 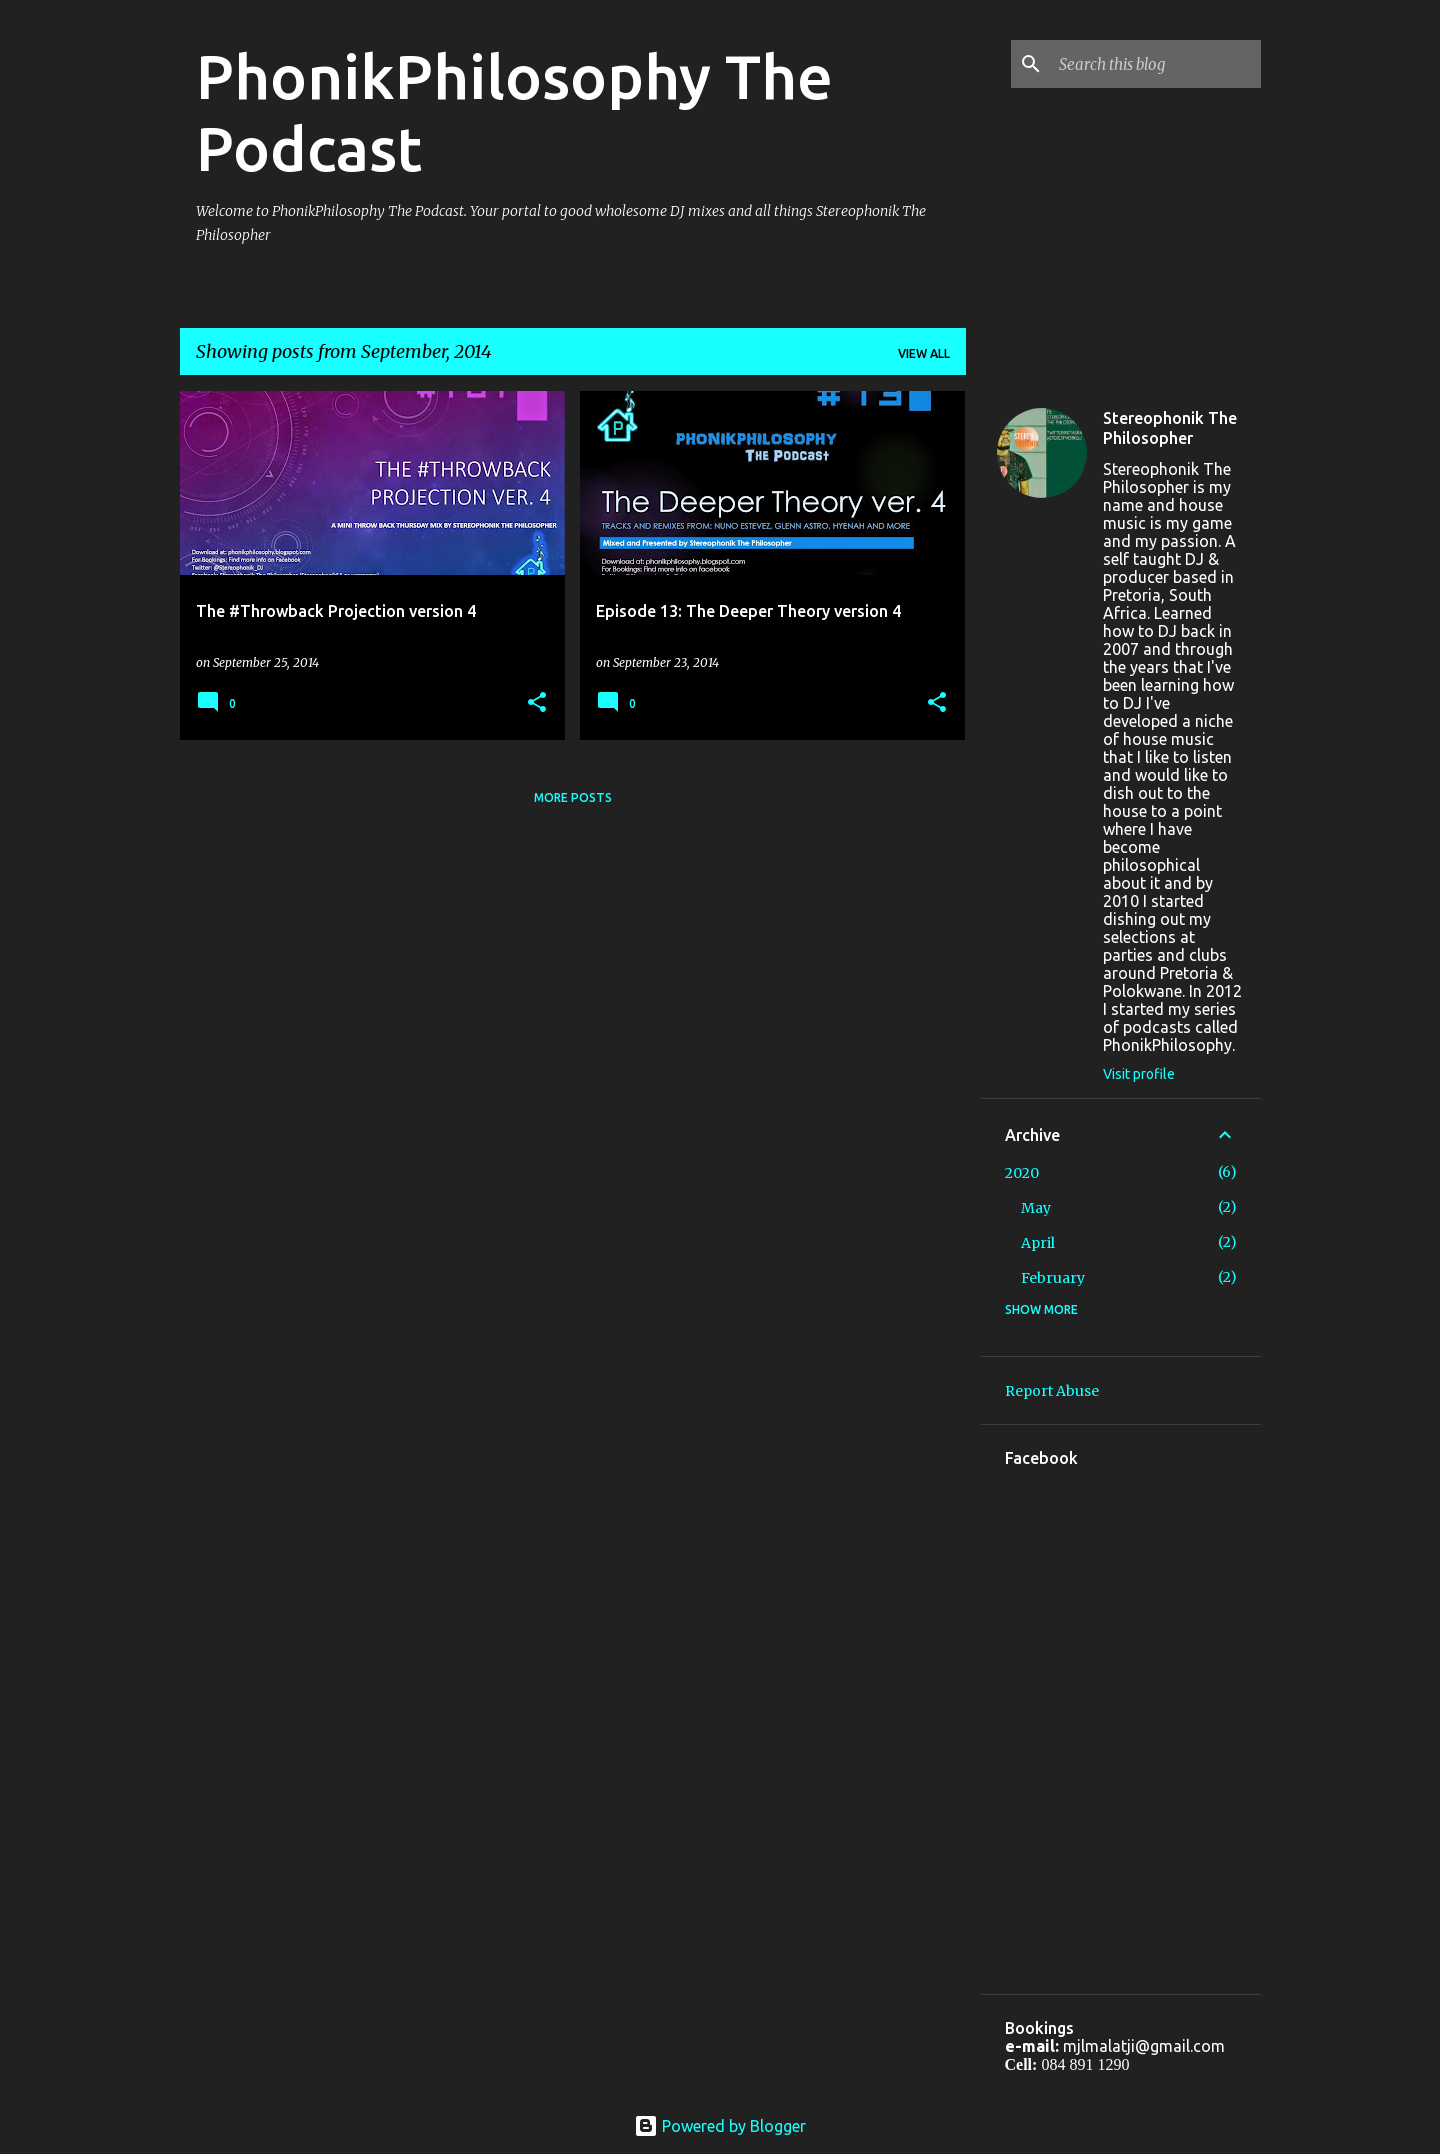 I want to click on Visit profile, so click(x=1139, y=1074).